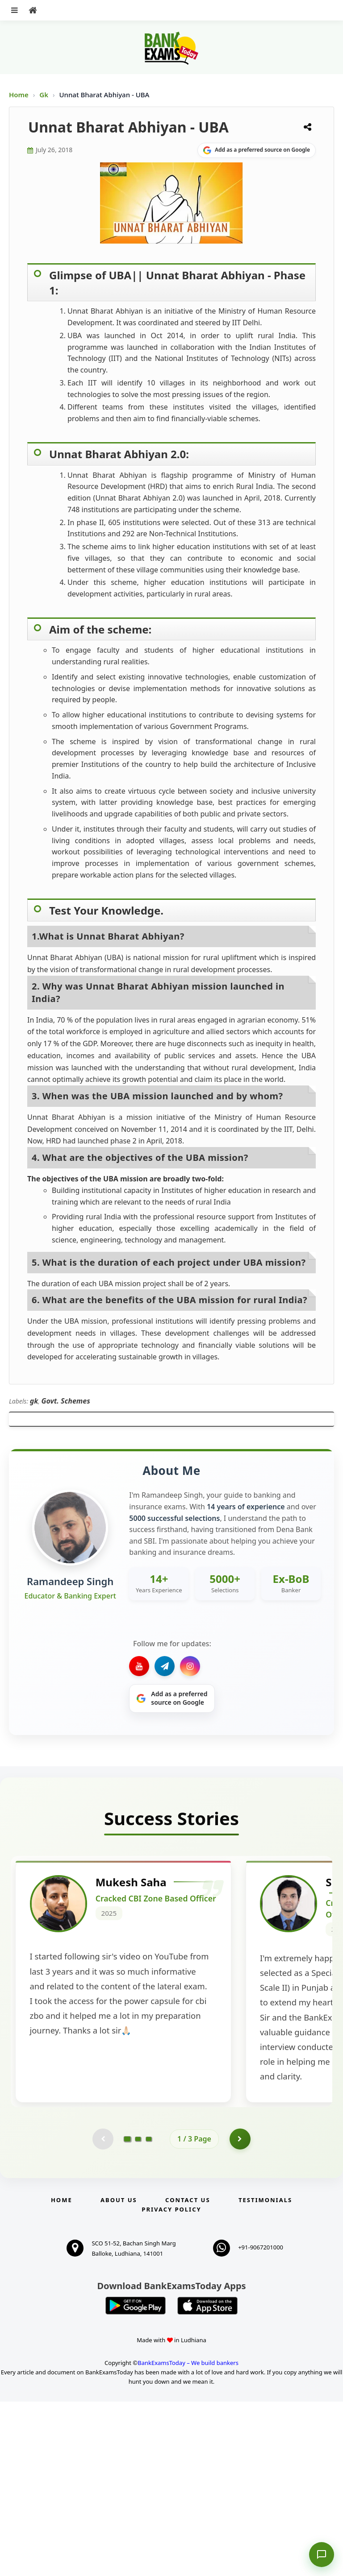  Describe the element at coordinates (43, 94) in the screenshot. I see `Gk` at that location.